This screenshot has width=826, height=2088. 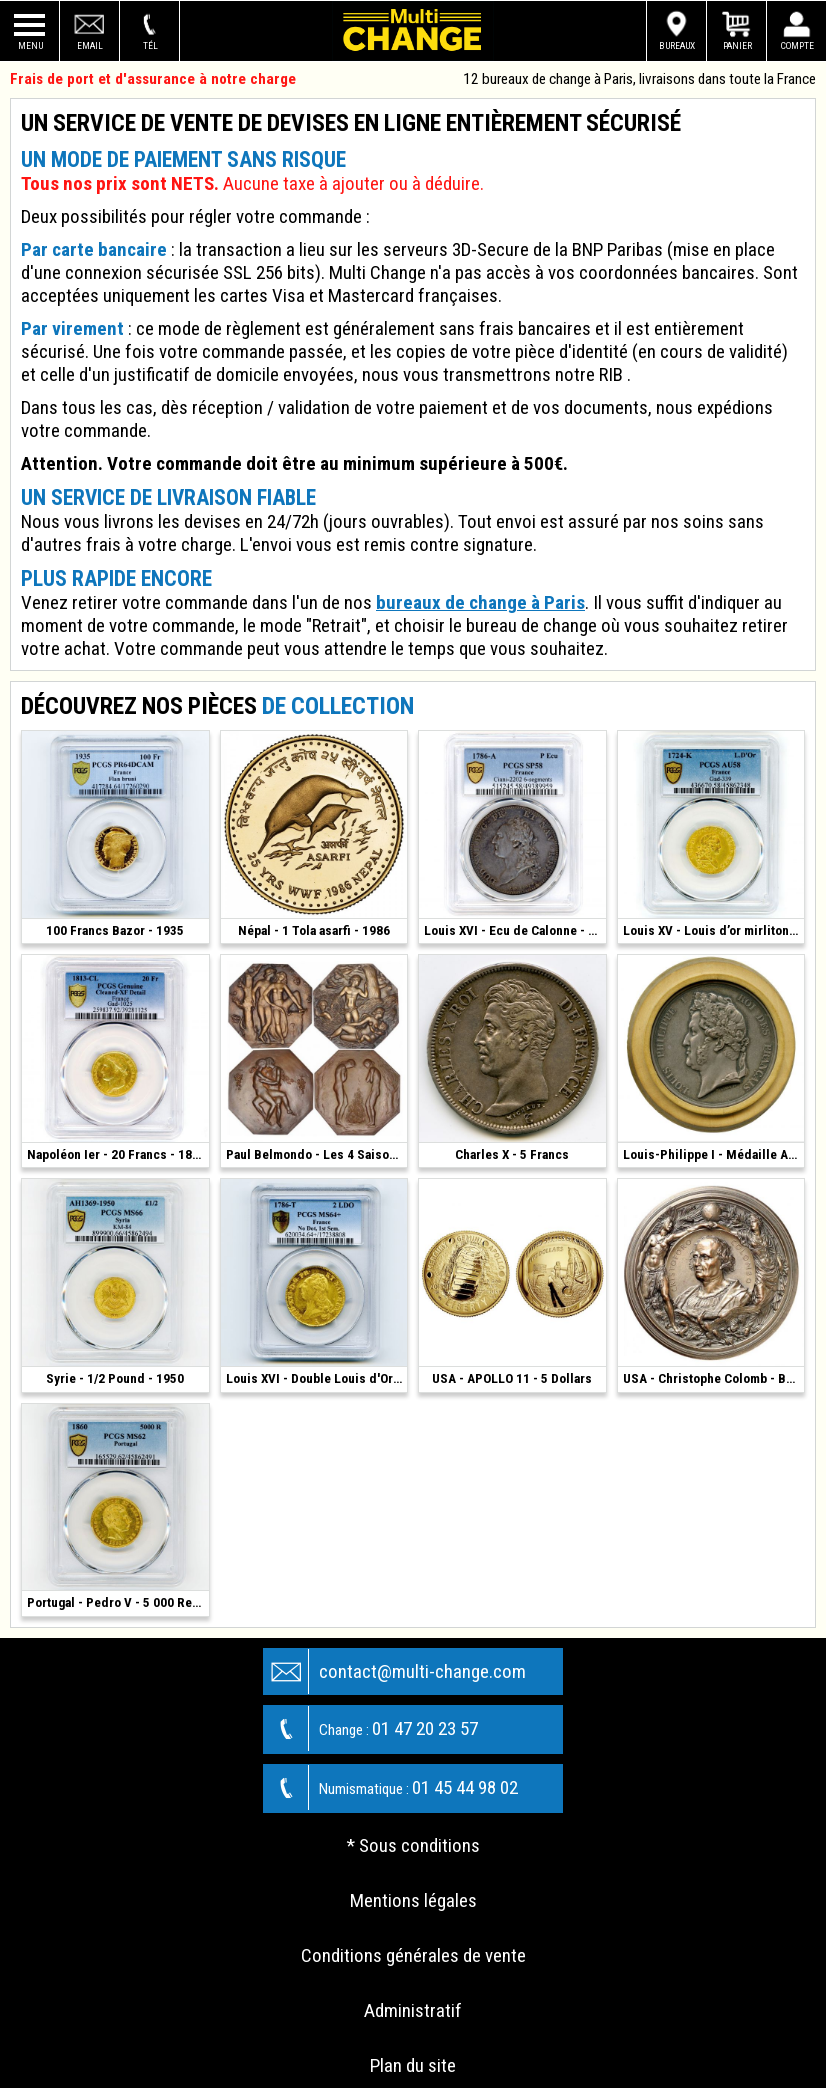 I want to click on USA - APOLLO 11 - 5 Dollars, so click(x=512, y=1378).